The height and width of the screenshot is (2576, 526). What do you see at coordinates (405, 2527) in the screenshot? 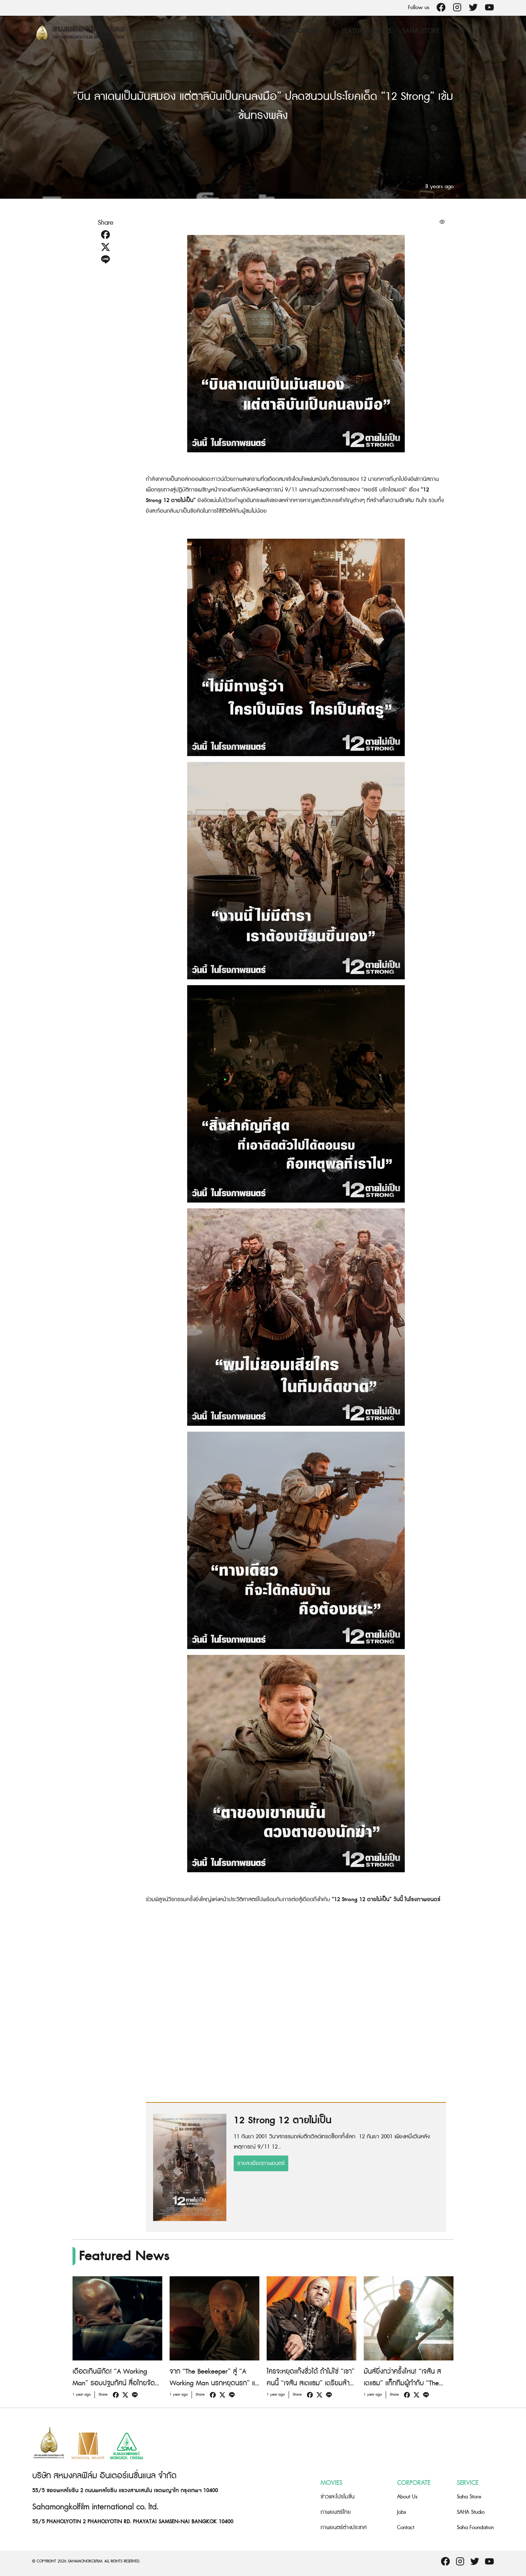
I see `Contact` at bounding box center [405, 2527].